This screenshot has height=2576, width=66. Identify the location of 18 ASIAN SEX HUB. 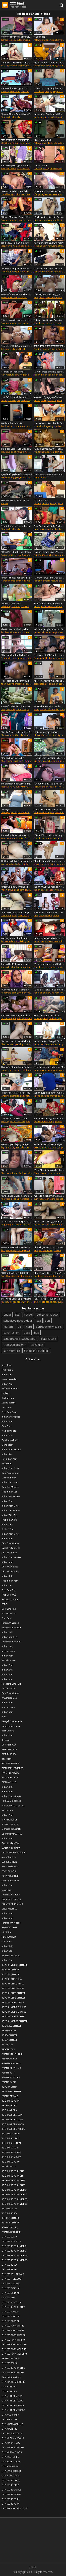
(11, 2358).